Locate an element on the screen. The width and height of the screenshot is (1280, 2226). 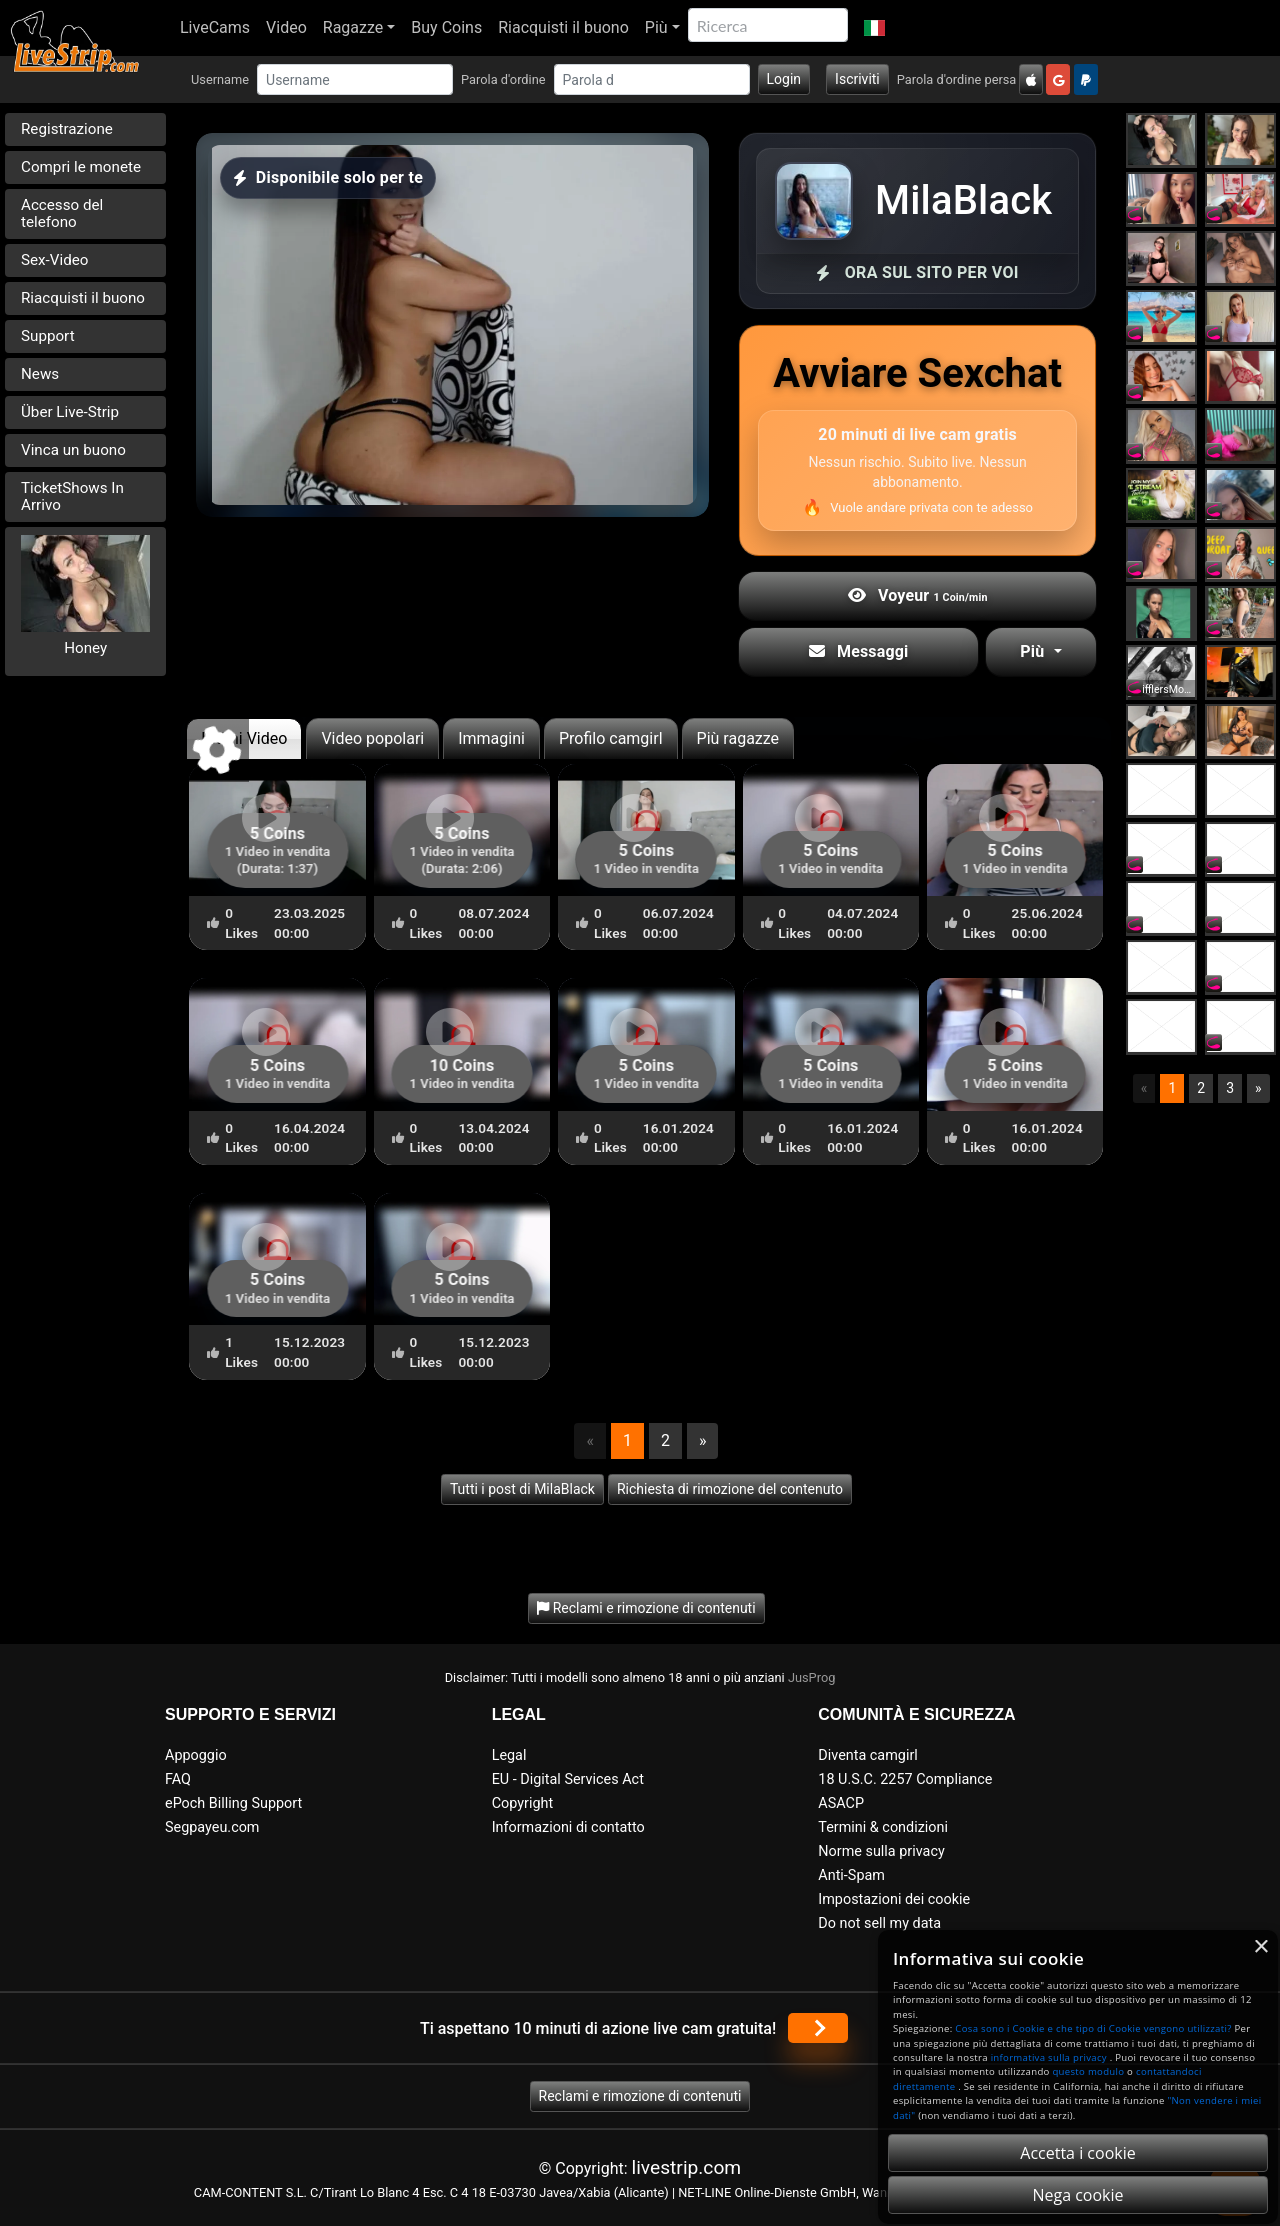
Ragazze is located at coordinates (353, 27).